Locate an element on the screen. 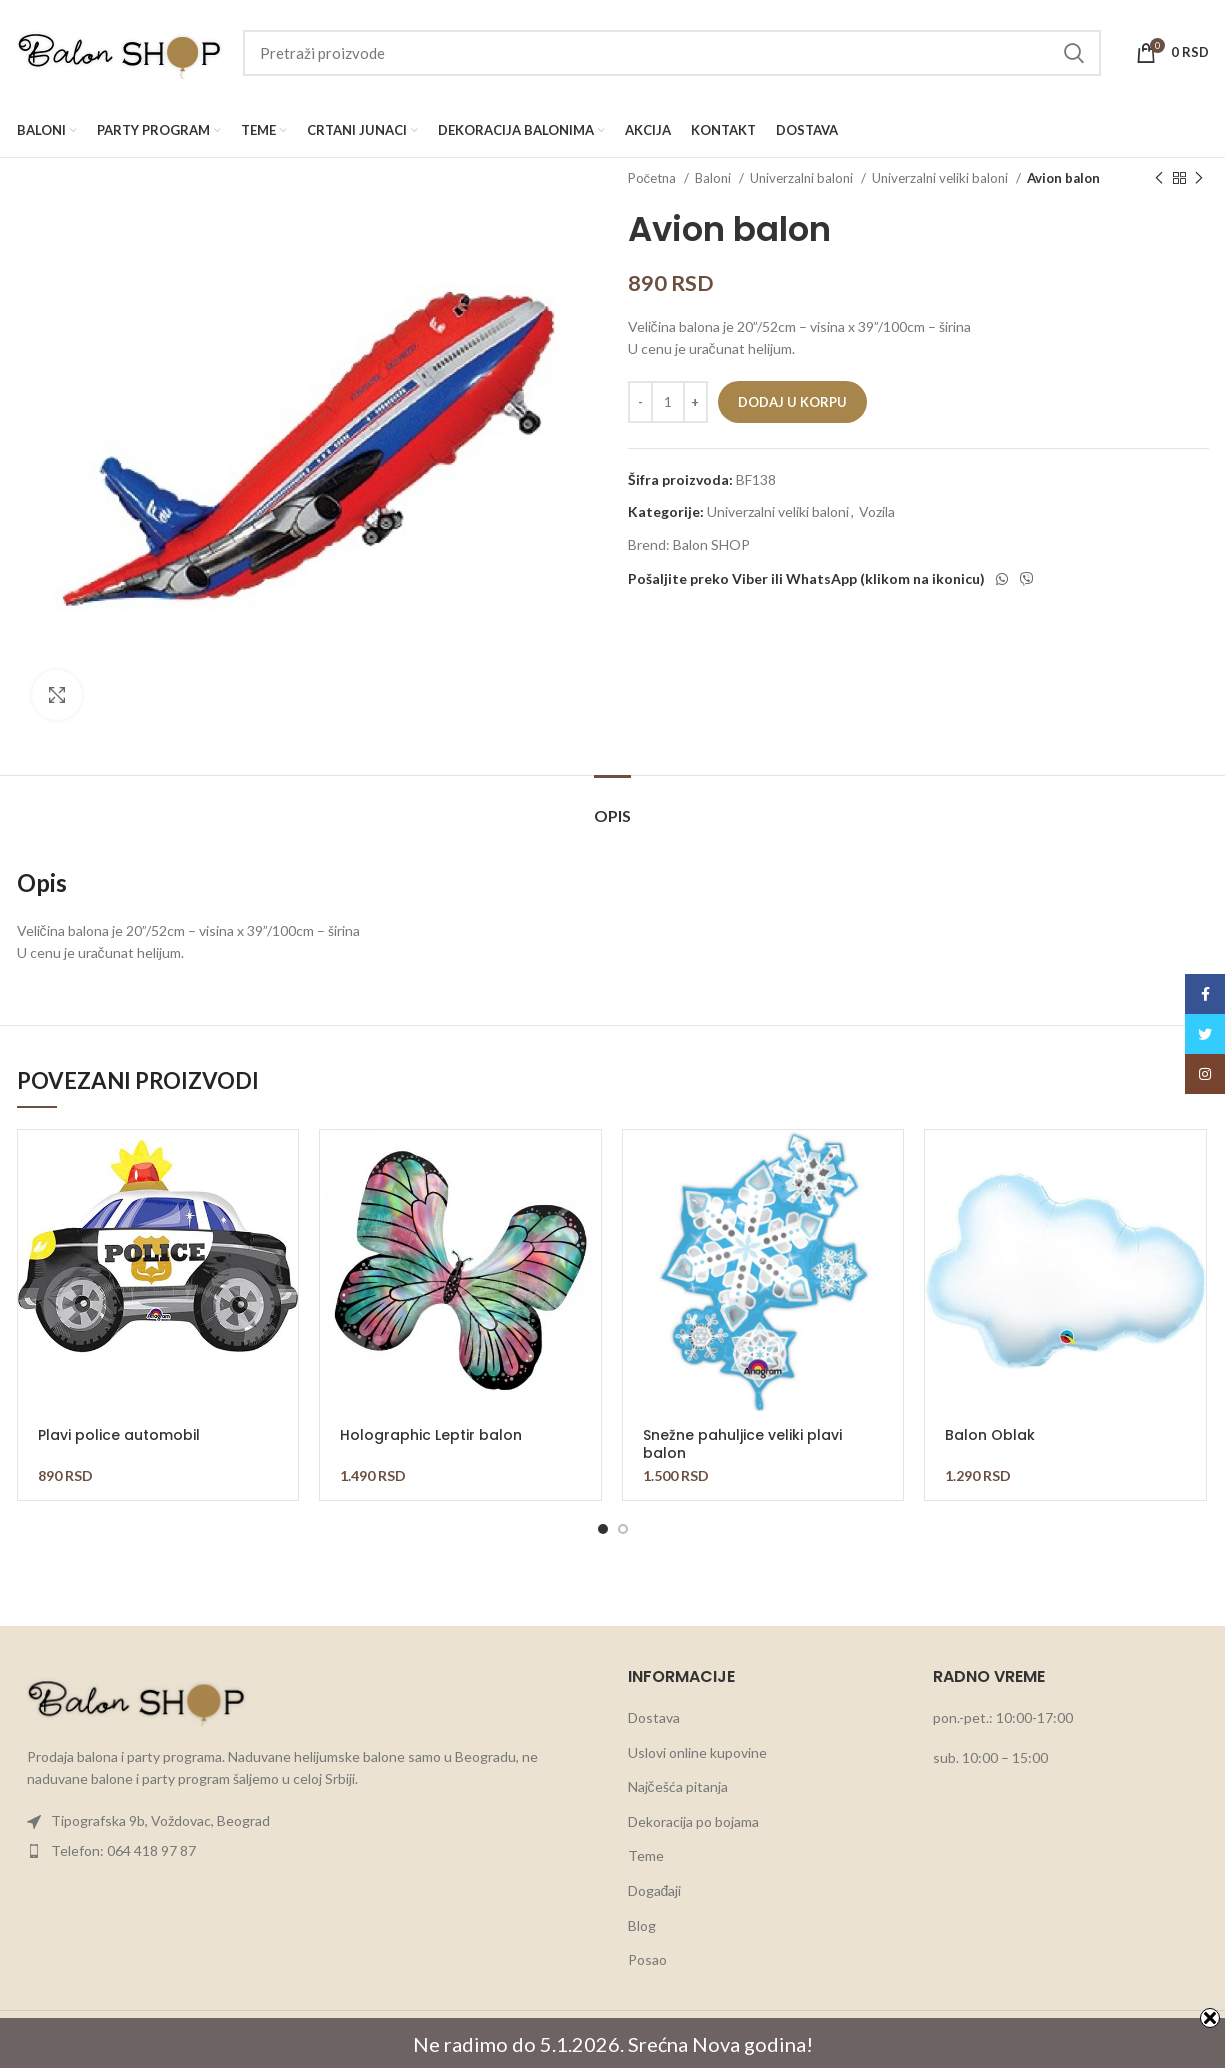  [Next product] is located at coordinates (1199, 179).